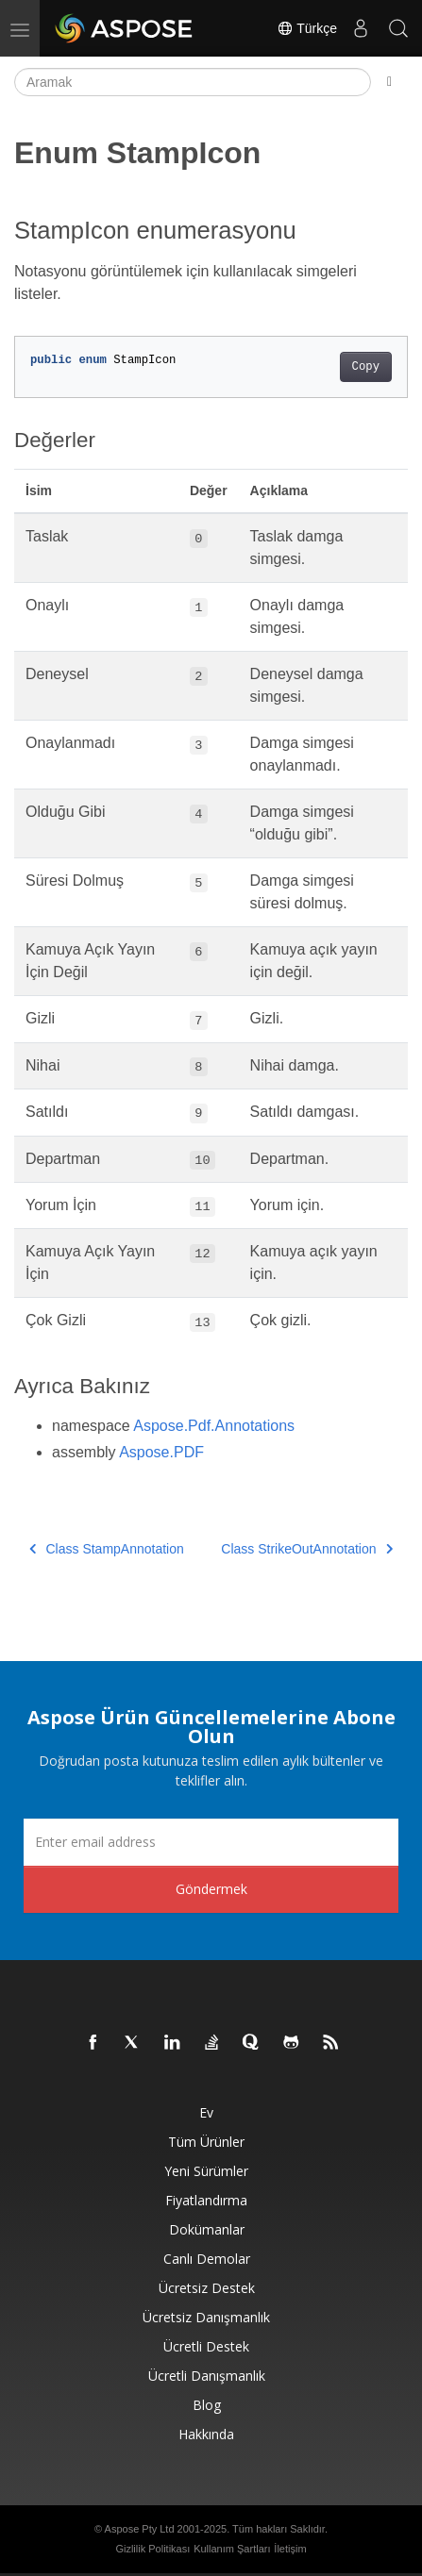 This screenshot has width=422, height=2576. I want to click on Yeni sürümler, so click(206, 2171).